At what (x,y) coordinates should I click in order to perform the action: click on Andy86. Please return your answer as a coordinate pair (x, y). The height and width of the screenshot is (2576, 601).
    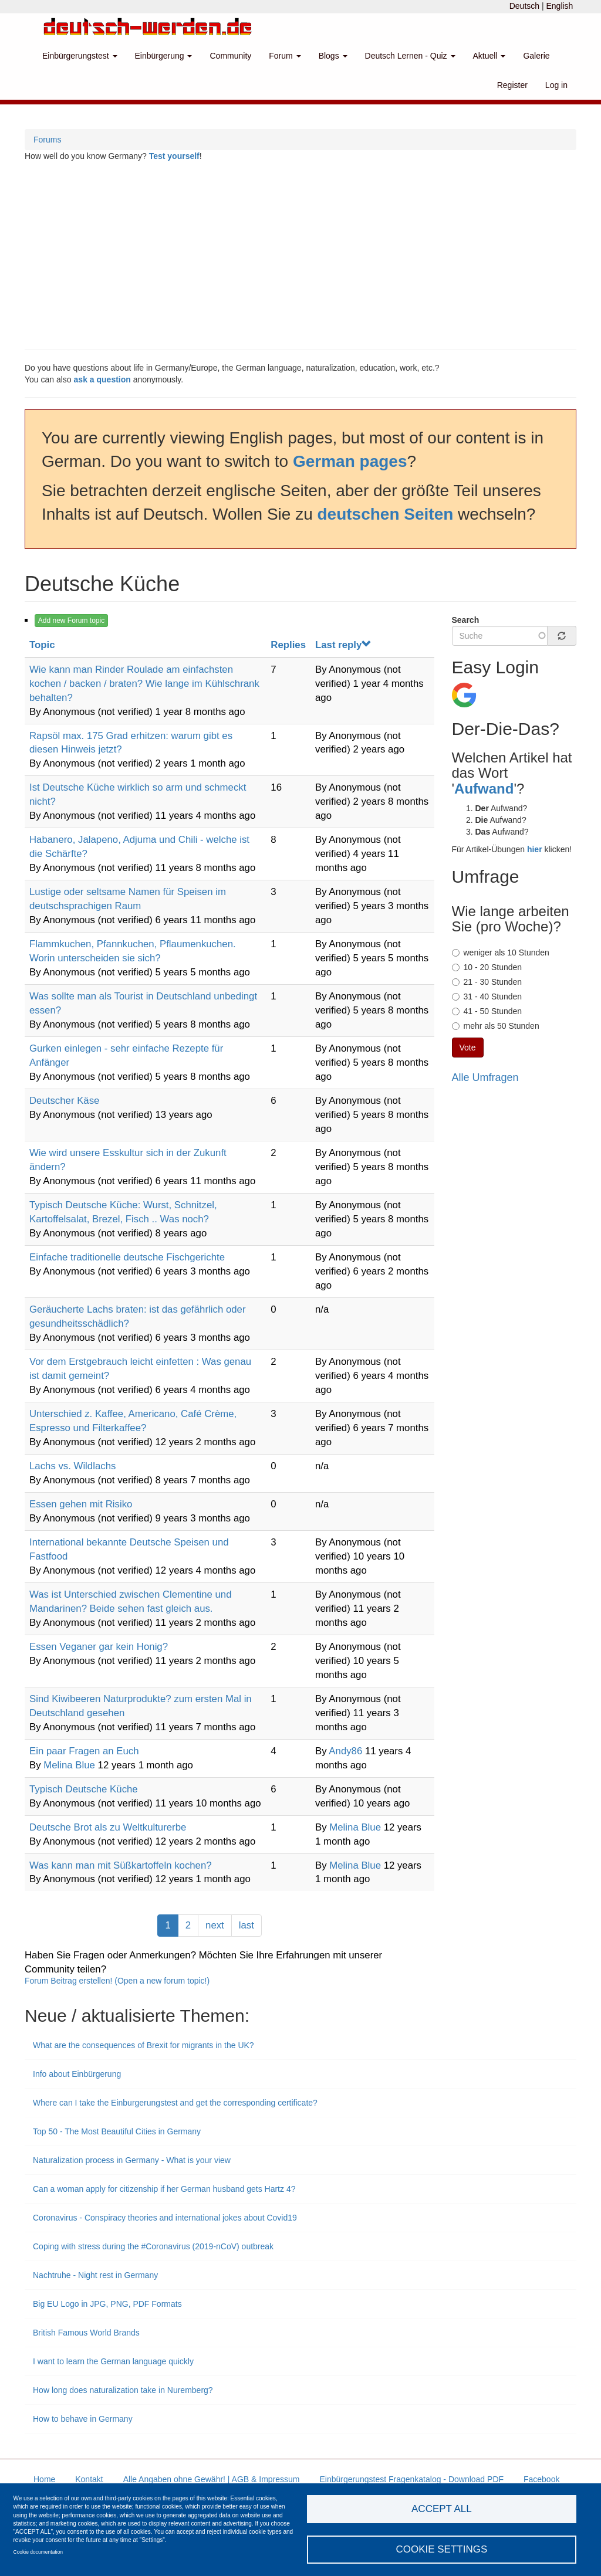
    Looking at the image, I should click on (345, 1751).